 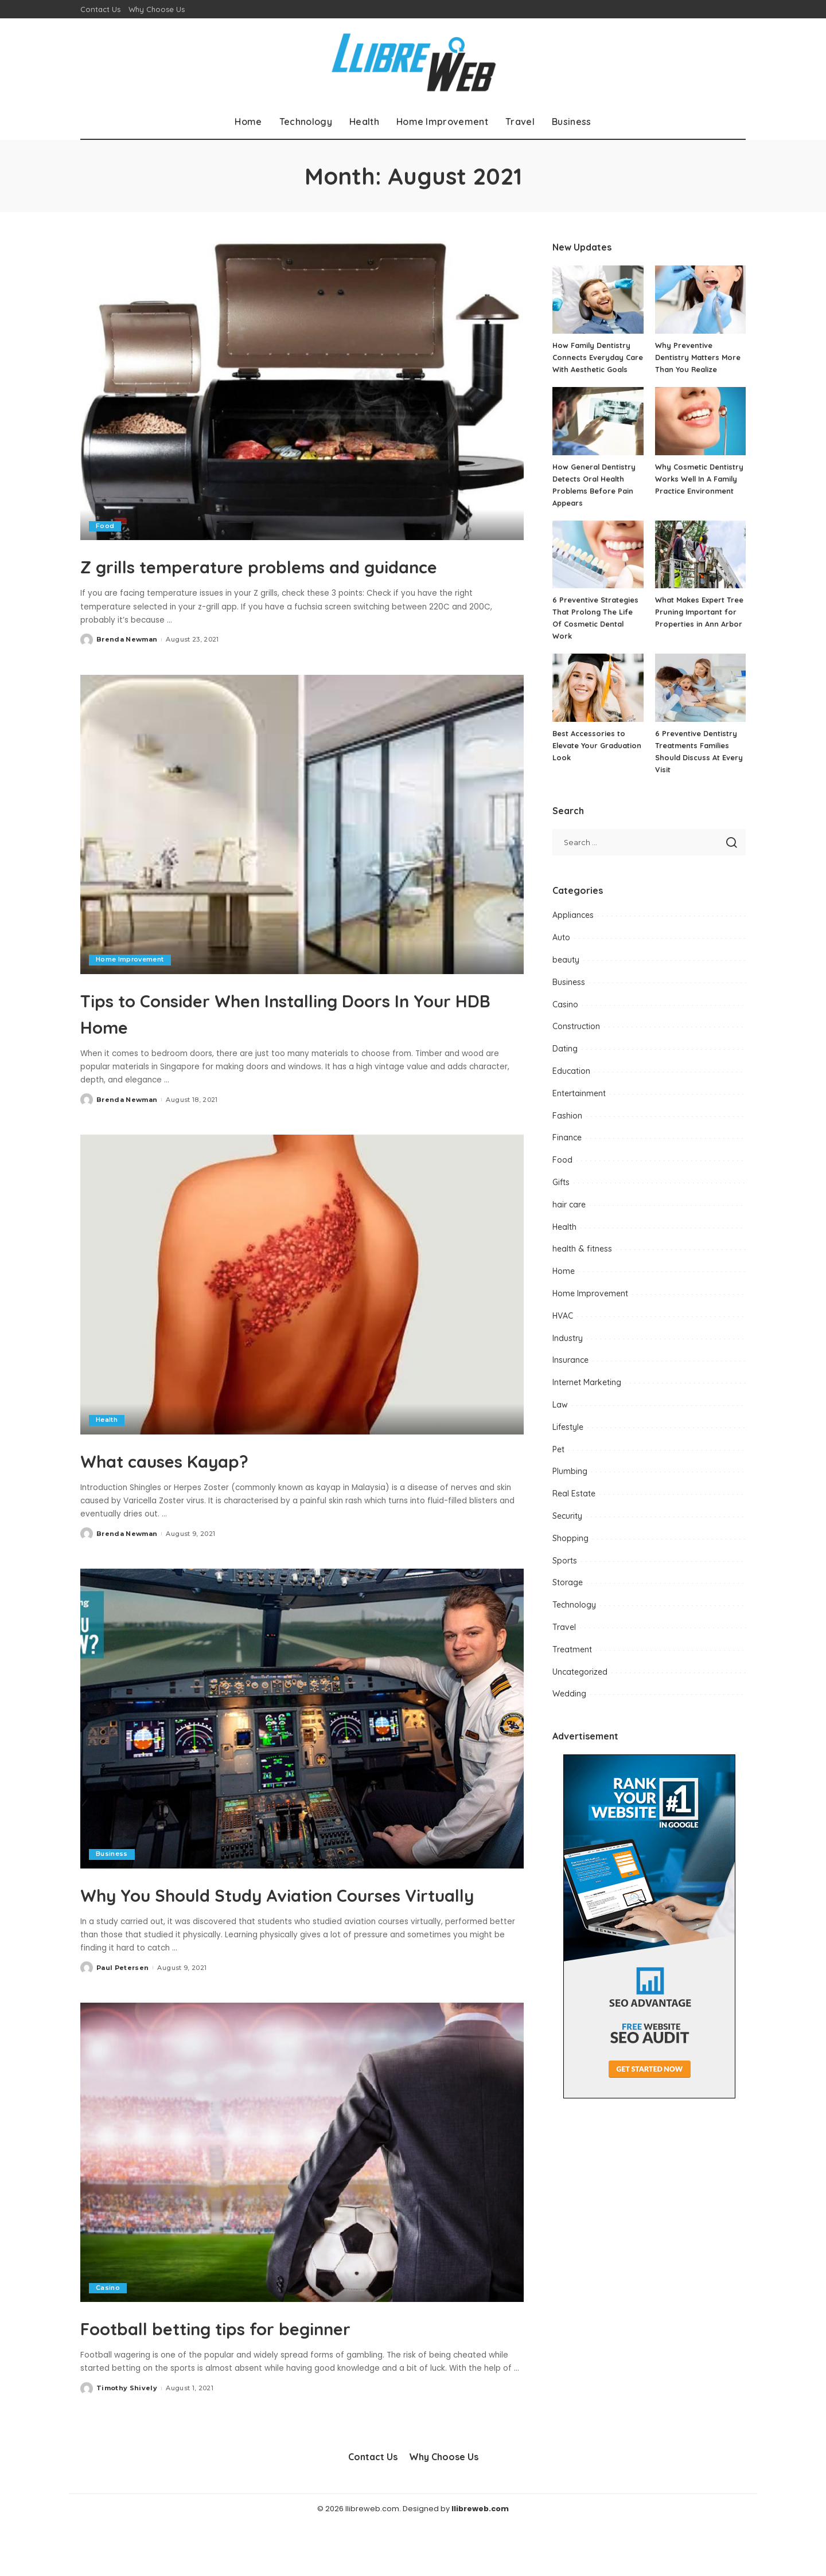 What do you see at coordinates (126, 2441) in the screenshot?
I see `Timothy Shively` at bounding box center [126, 2441].